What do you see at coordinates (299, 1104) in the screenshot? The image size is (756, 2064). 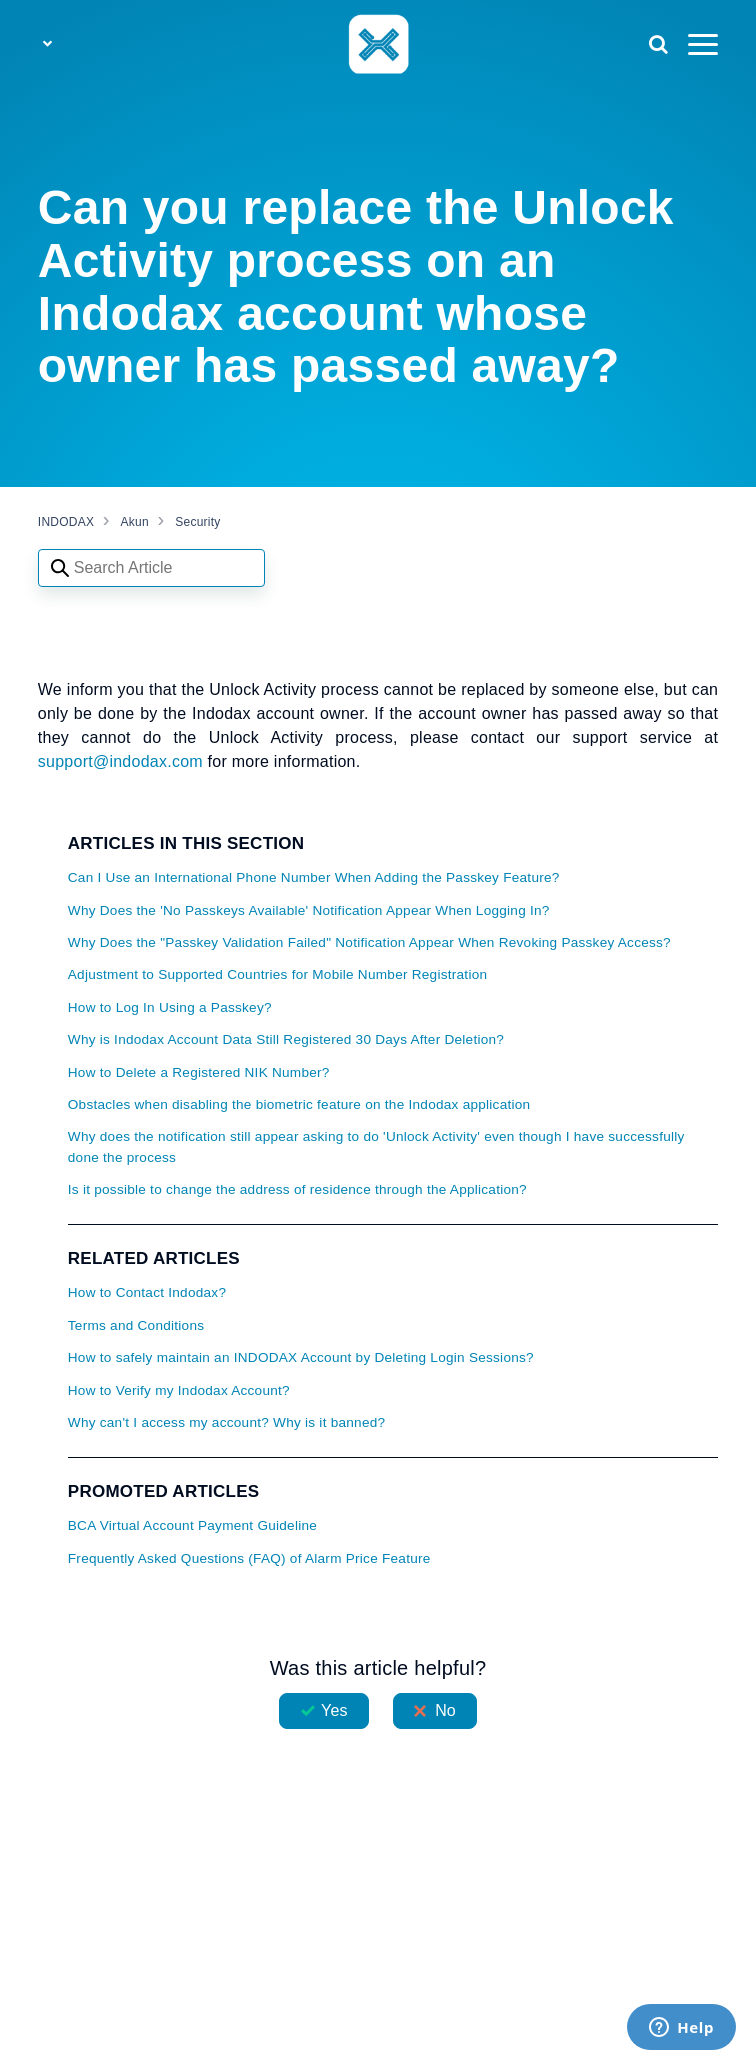 I see `Obstacles when disabling the biometric feature on the Indodax application` at bounding box center [299, 1104].